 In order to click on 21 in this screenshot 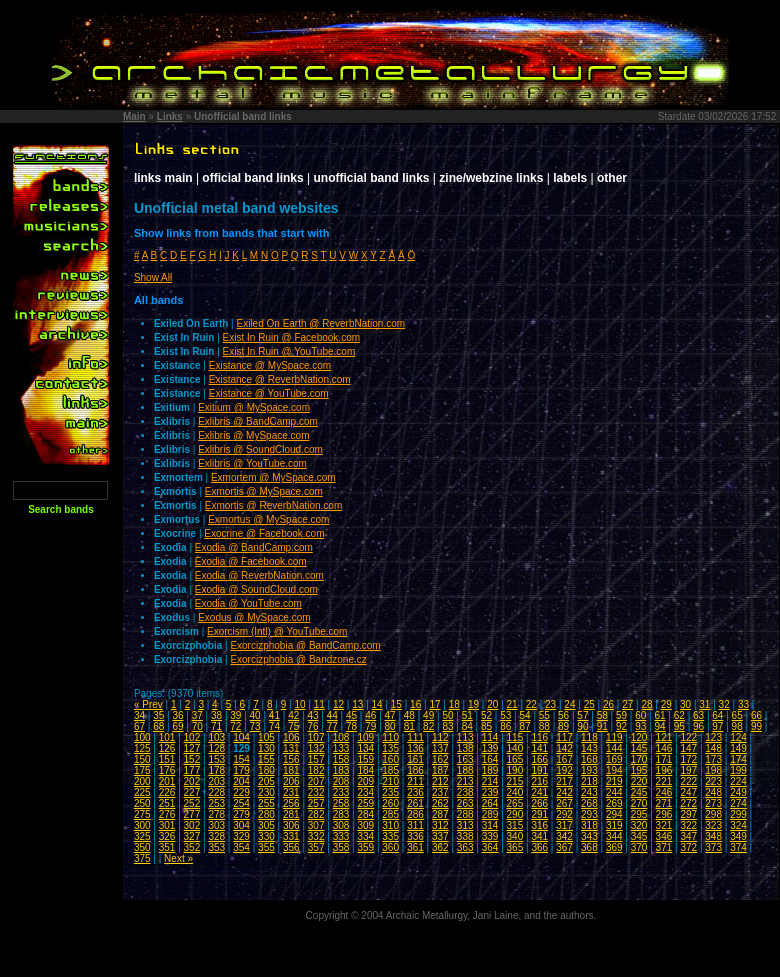, I will do `click(512, 704)`.